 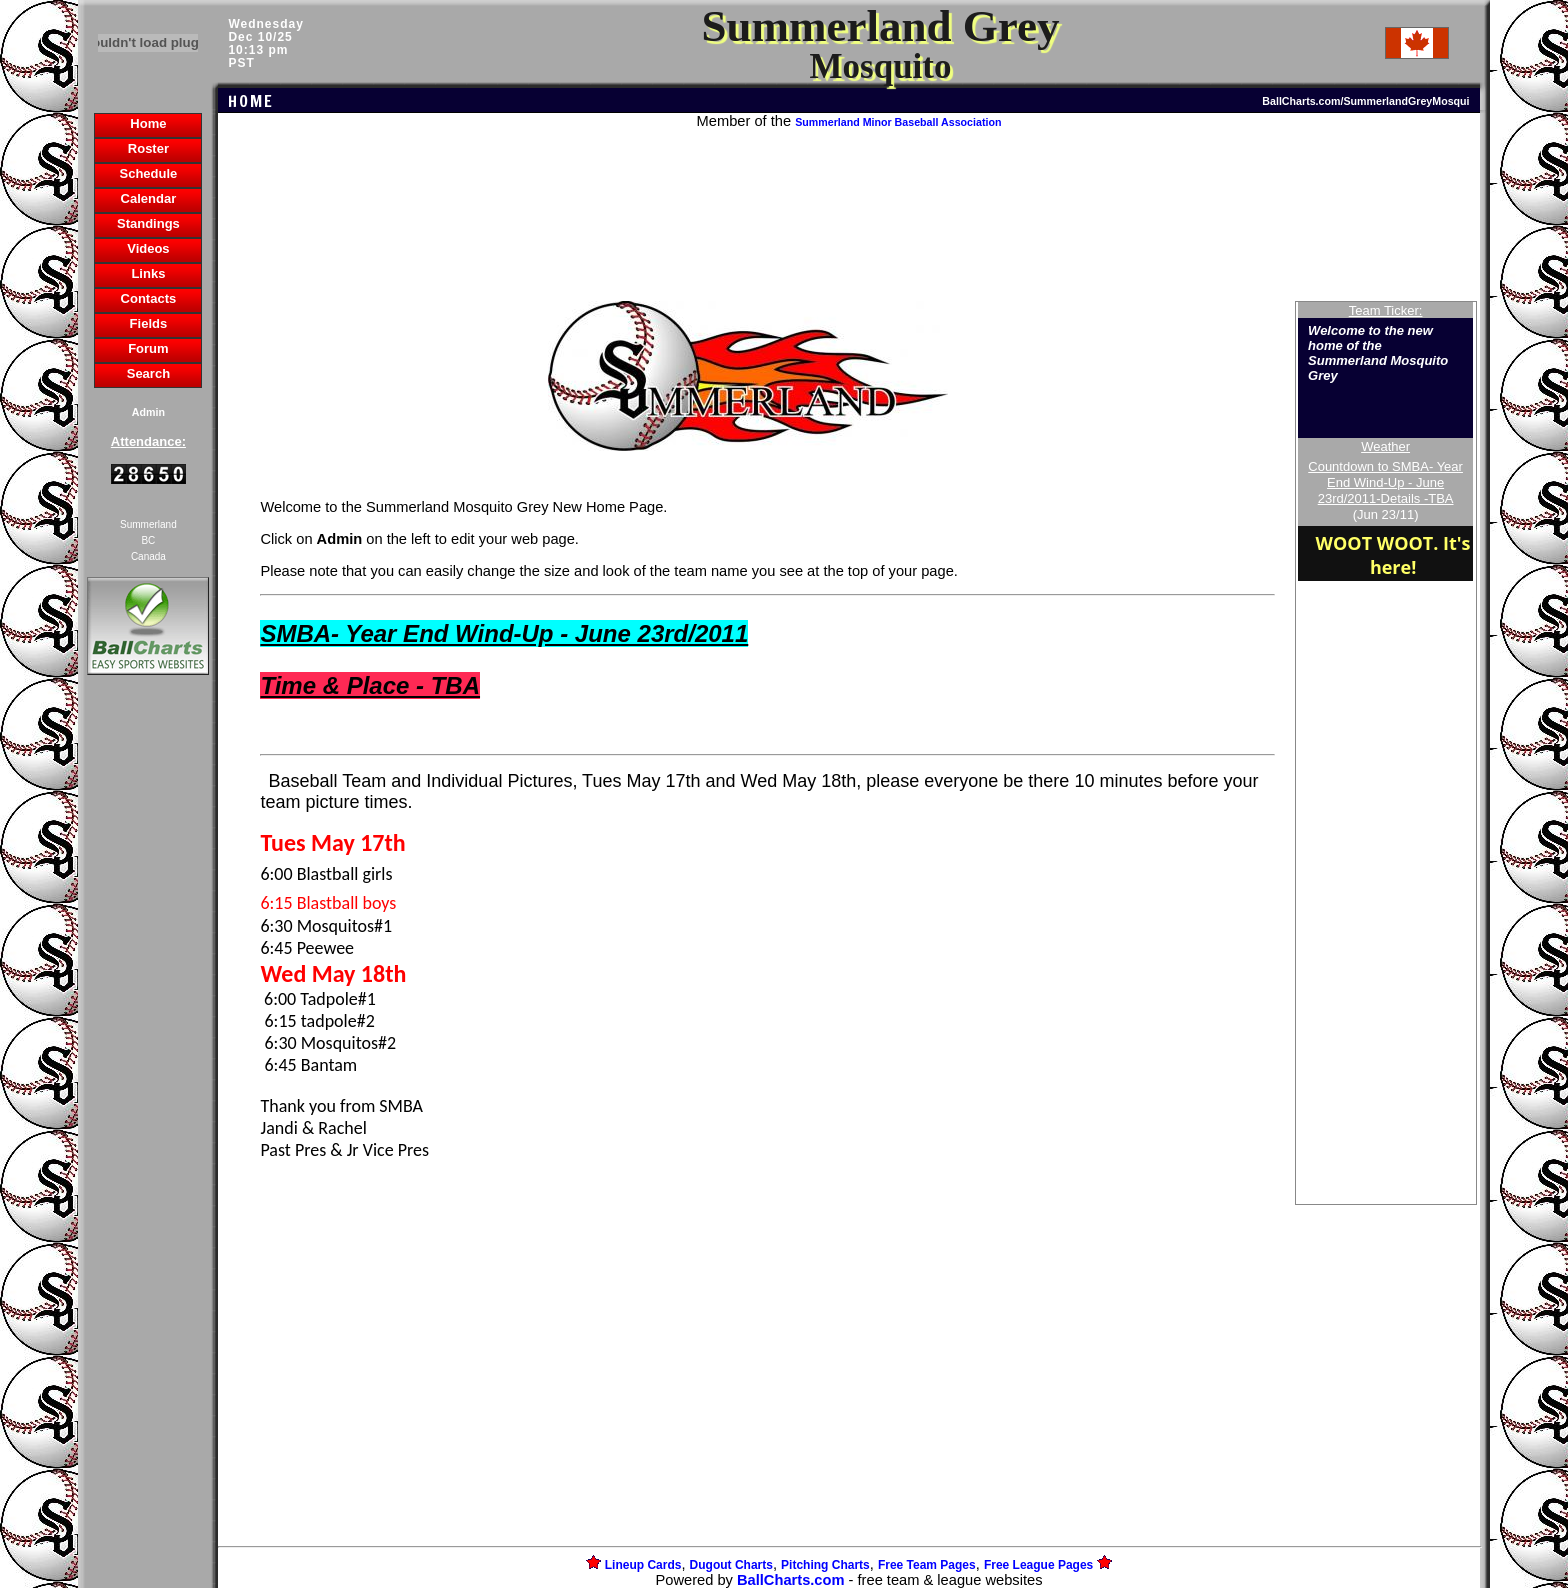 What do you see at coordinates (1038, 1565) in the screenshot?
I see `Free League Pages` at bounding box center [1038, 1565].